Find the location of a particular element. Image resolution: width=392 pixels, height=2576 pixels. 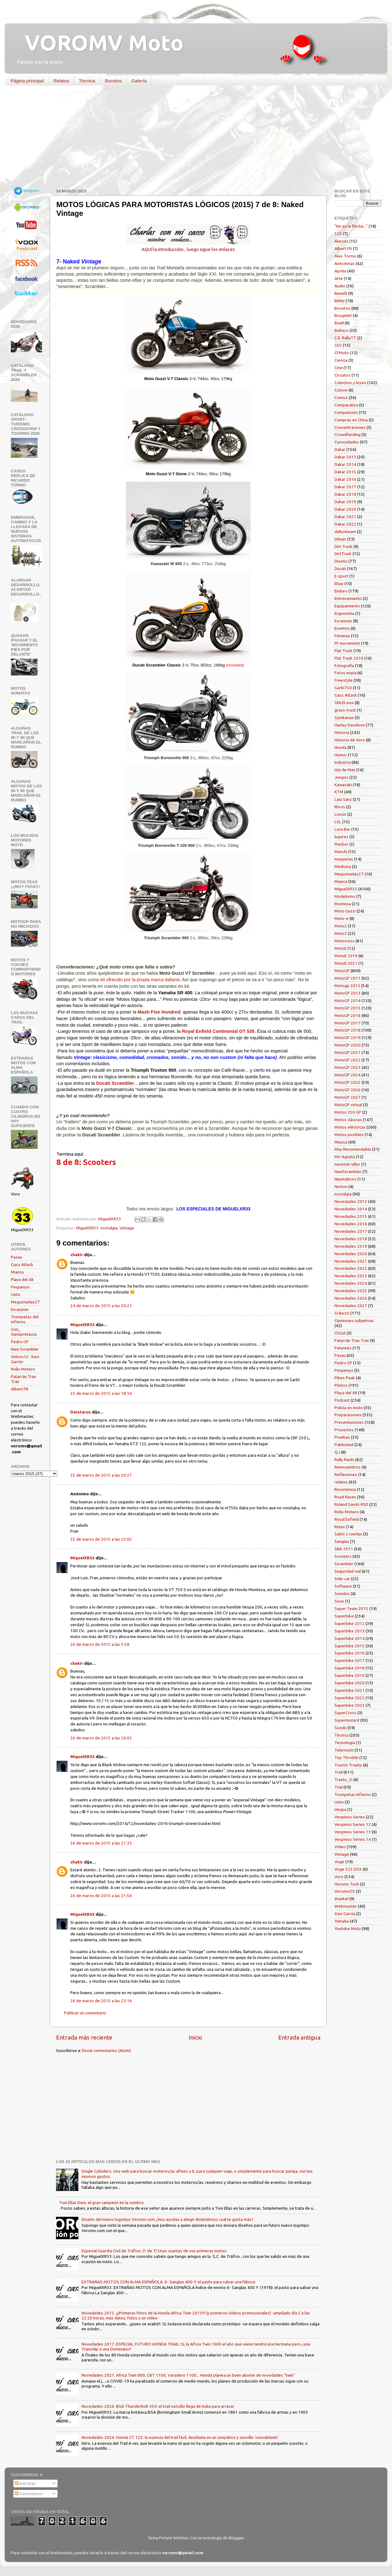

VoromvOS is located at coordinates (344, 1891).